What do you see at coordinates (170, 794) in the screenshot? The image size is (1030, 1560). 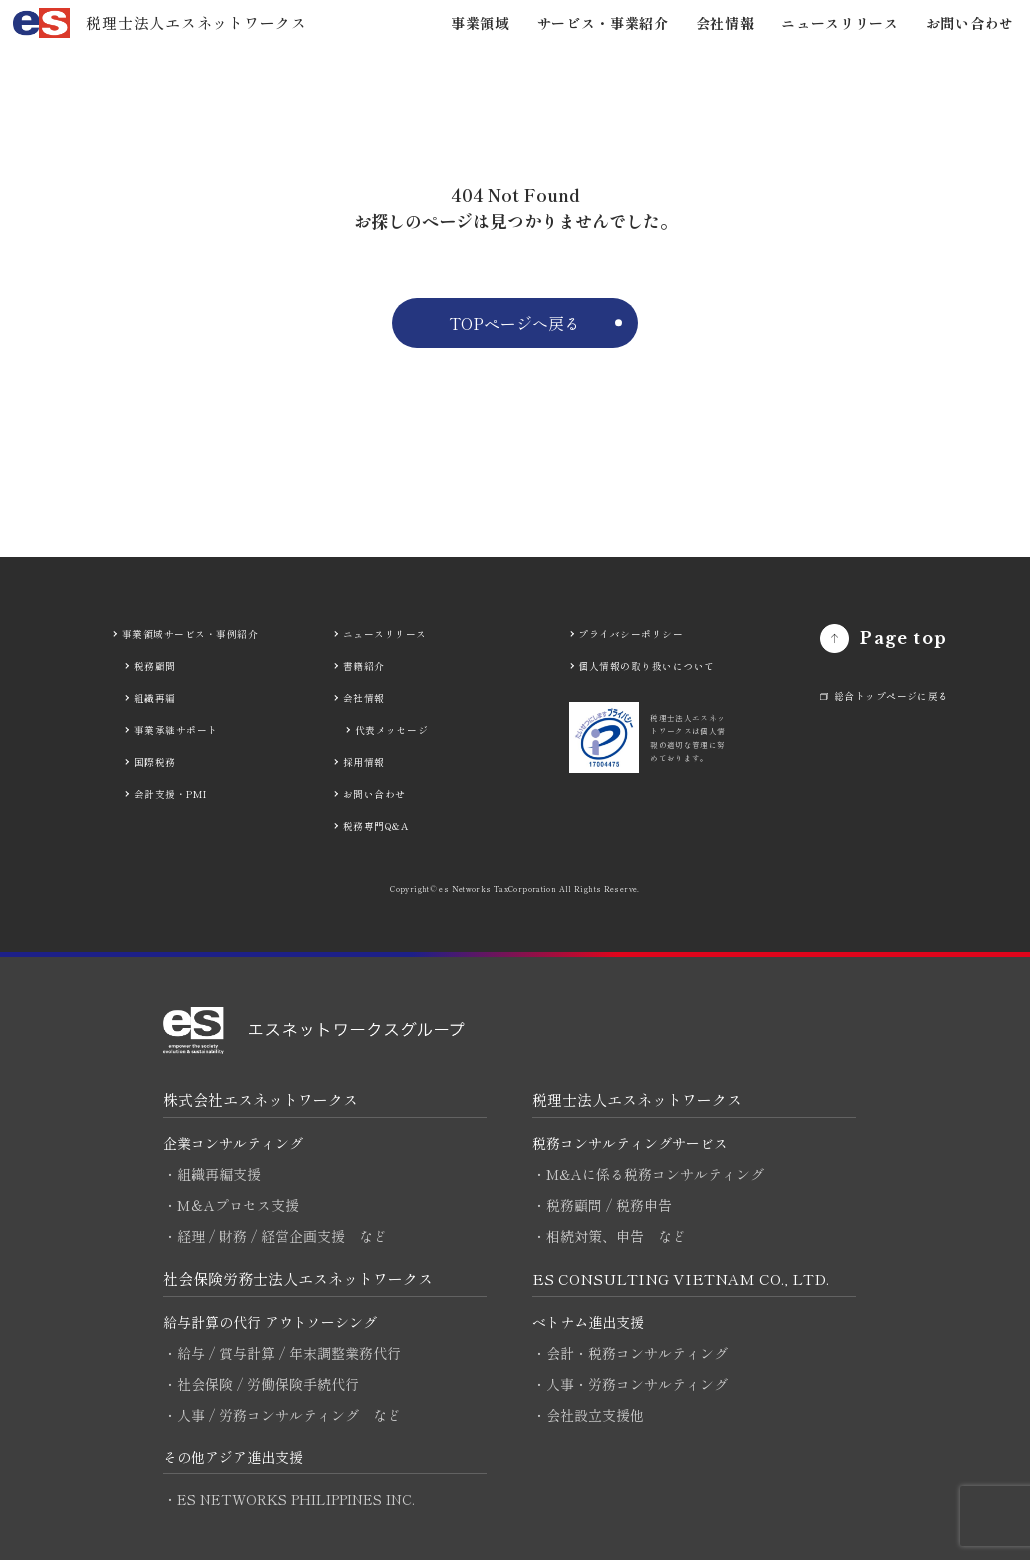 I see `会計支援・PMI` at bounding box center [170, 794].